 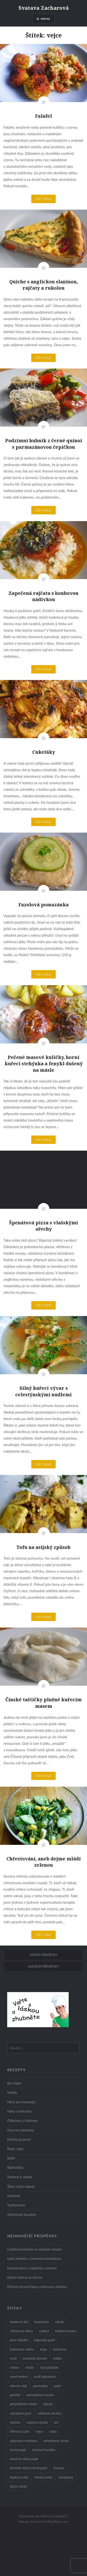 I want to click on cuketa [cuketa (10 položek)], so click(x=44, y=2331).